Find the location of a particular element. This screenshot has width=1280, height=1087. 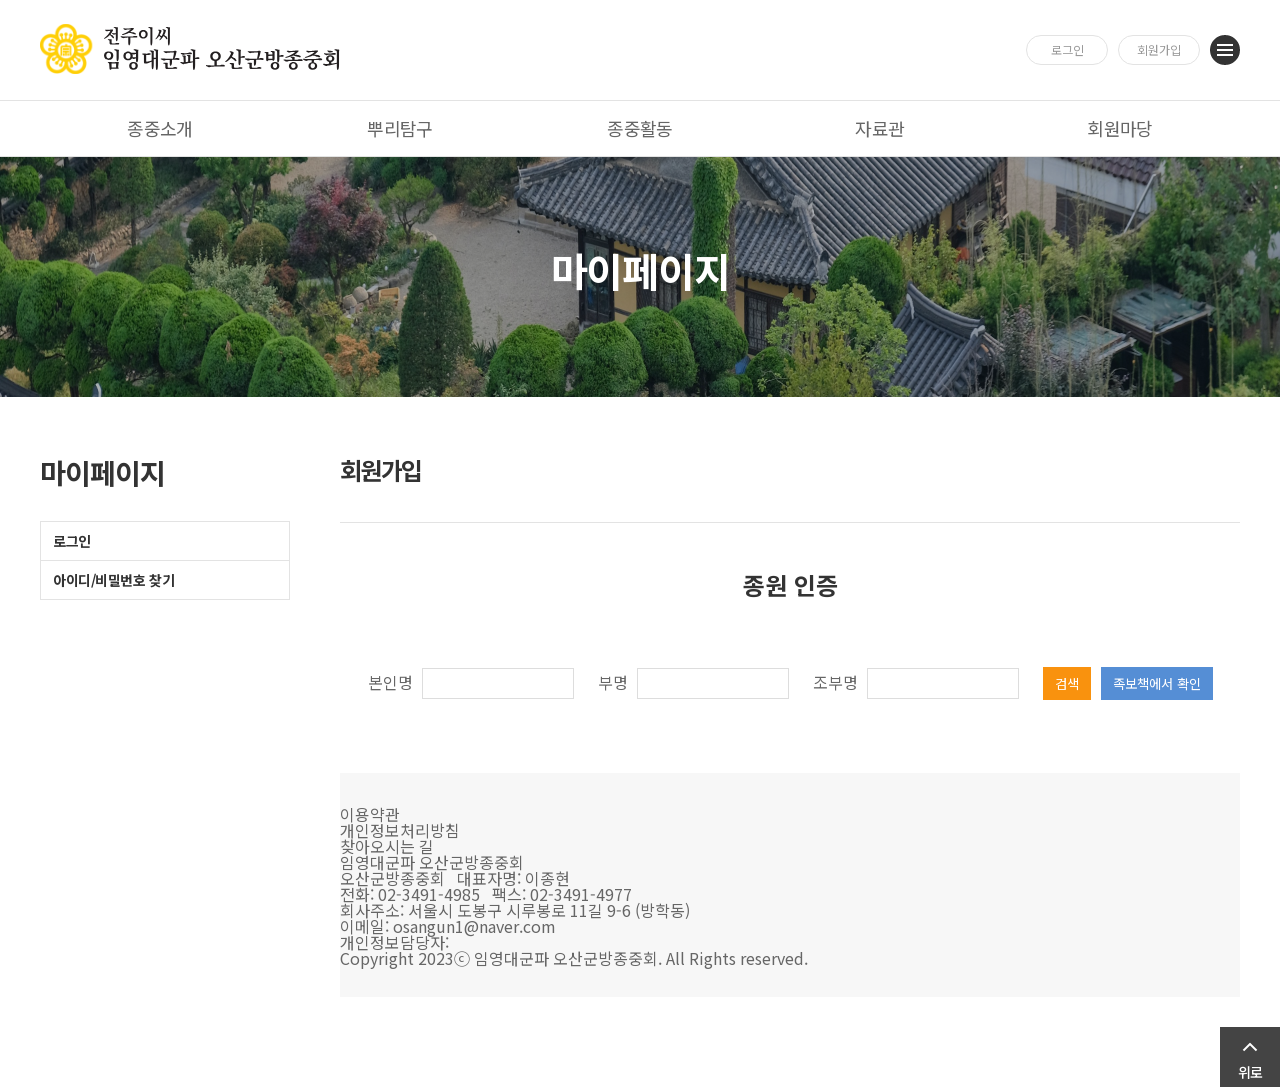

찾아오시는 길 is located at coordinates (387, 846).